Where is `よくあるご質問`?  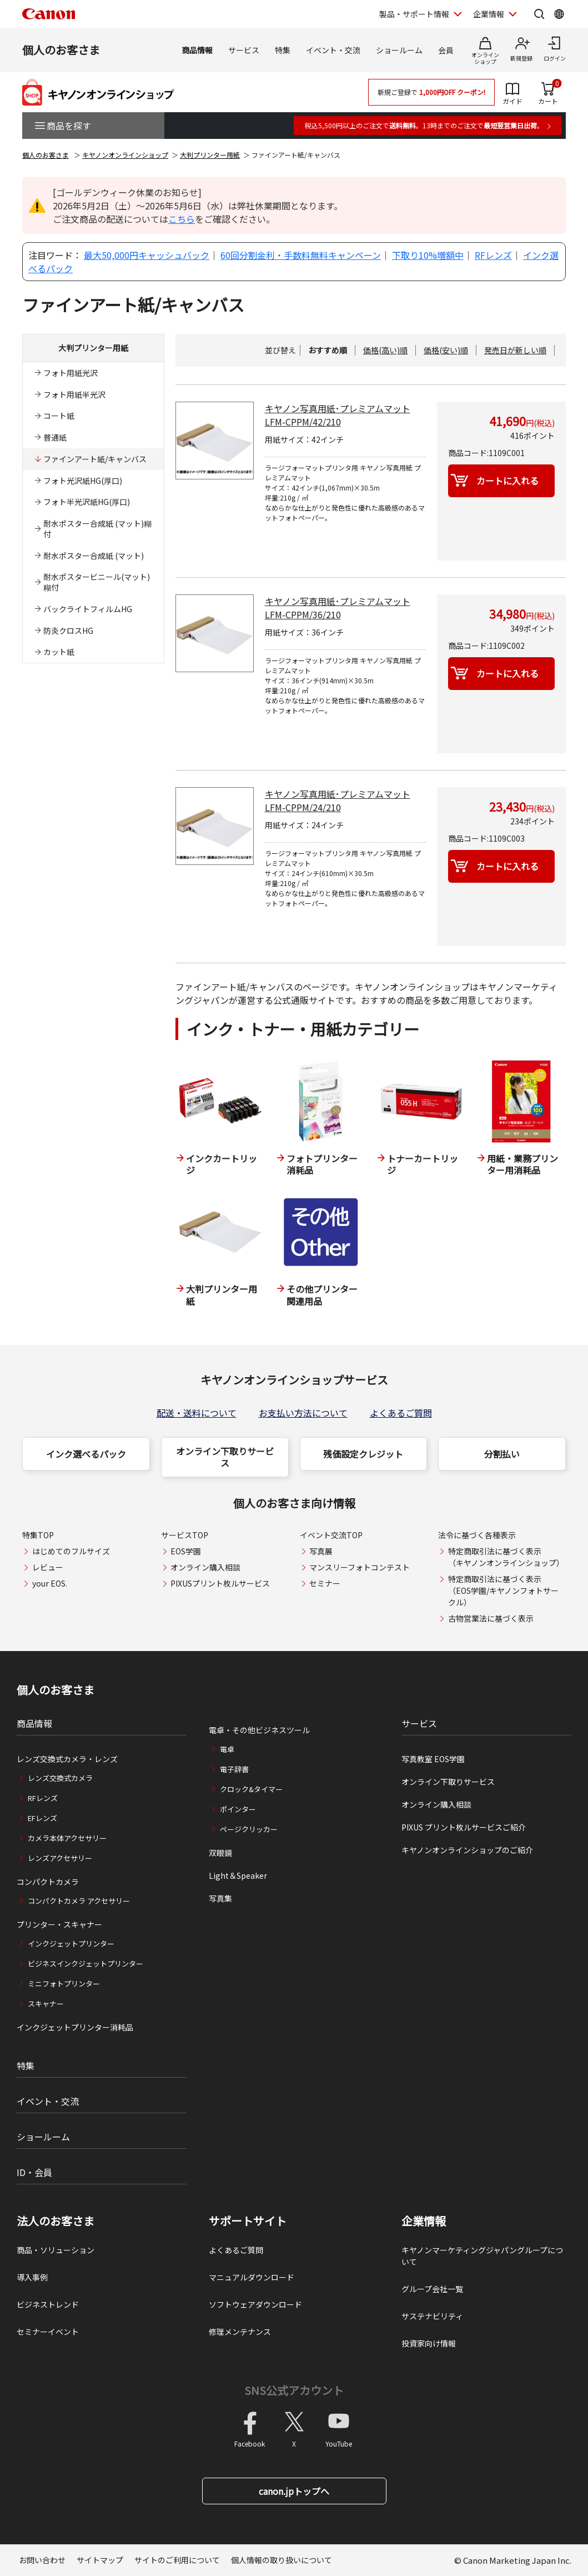 よくあるご質問 is located at coordinates (401, 1412).